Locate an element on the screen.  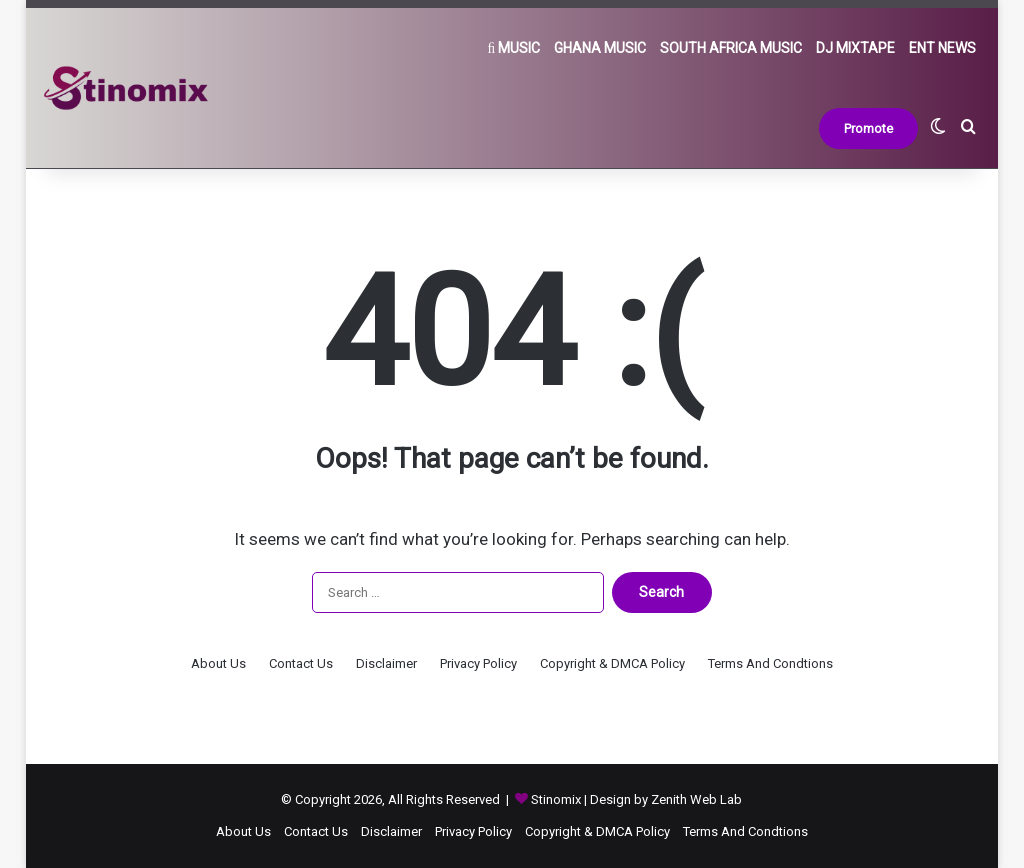
Contact Us is located at coordinates (301, 663).